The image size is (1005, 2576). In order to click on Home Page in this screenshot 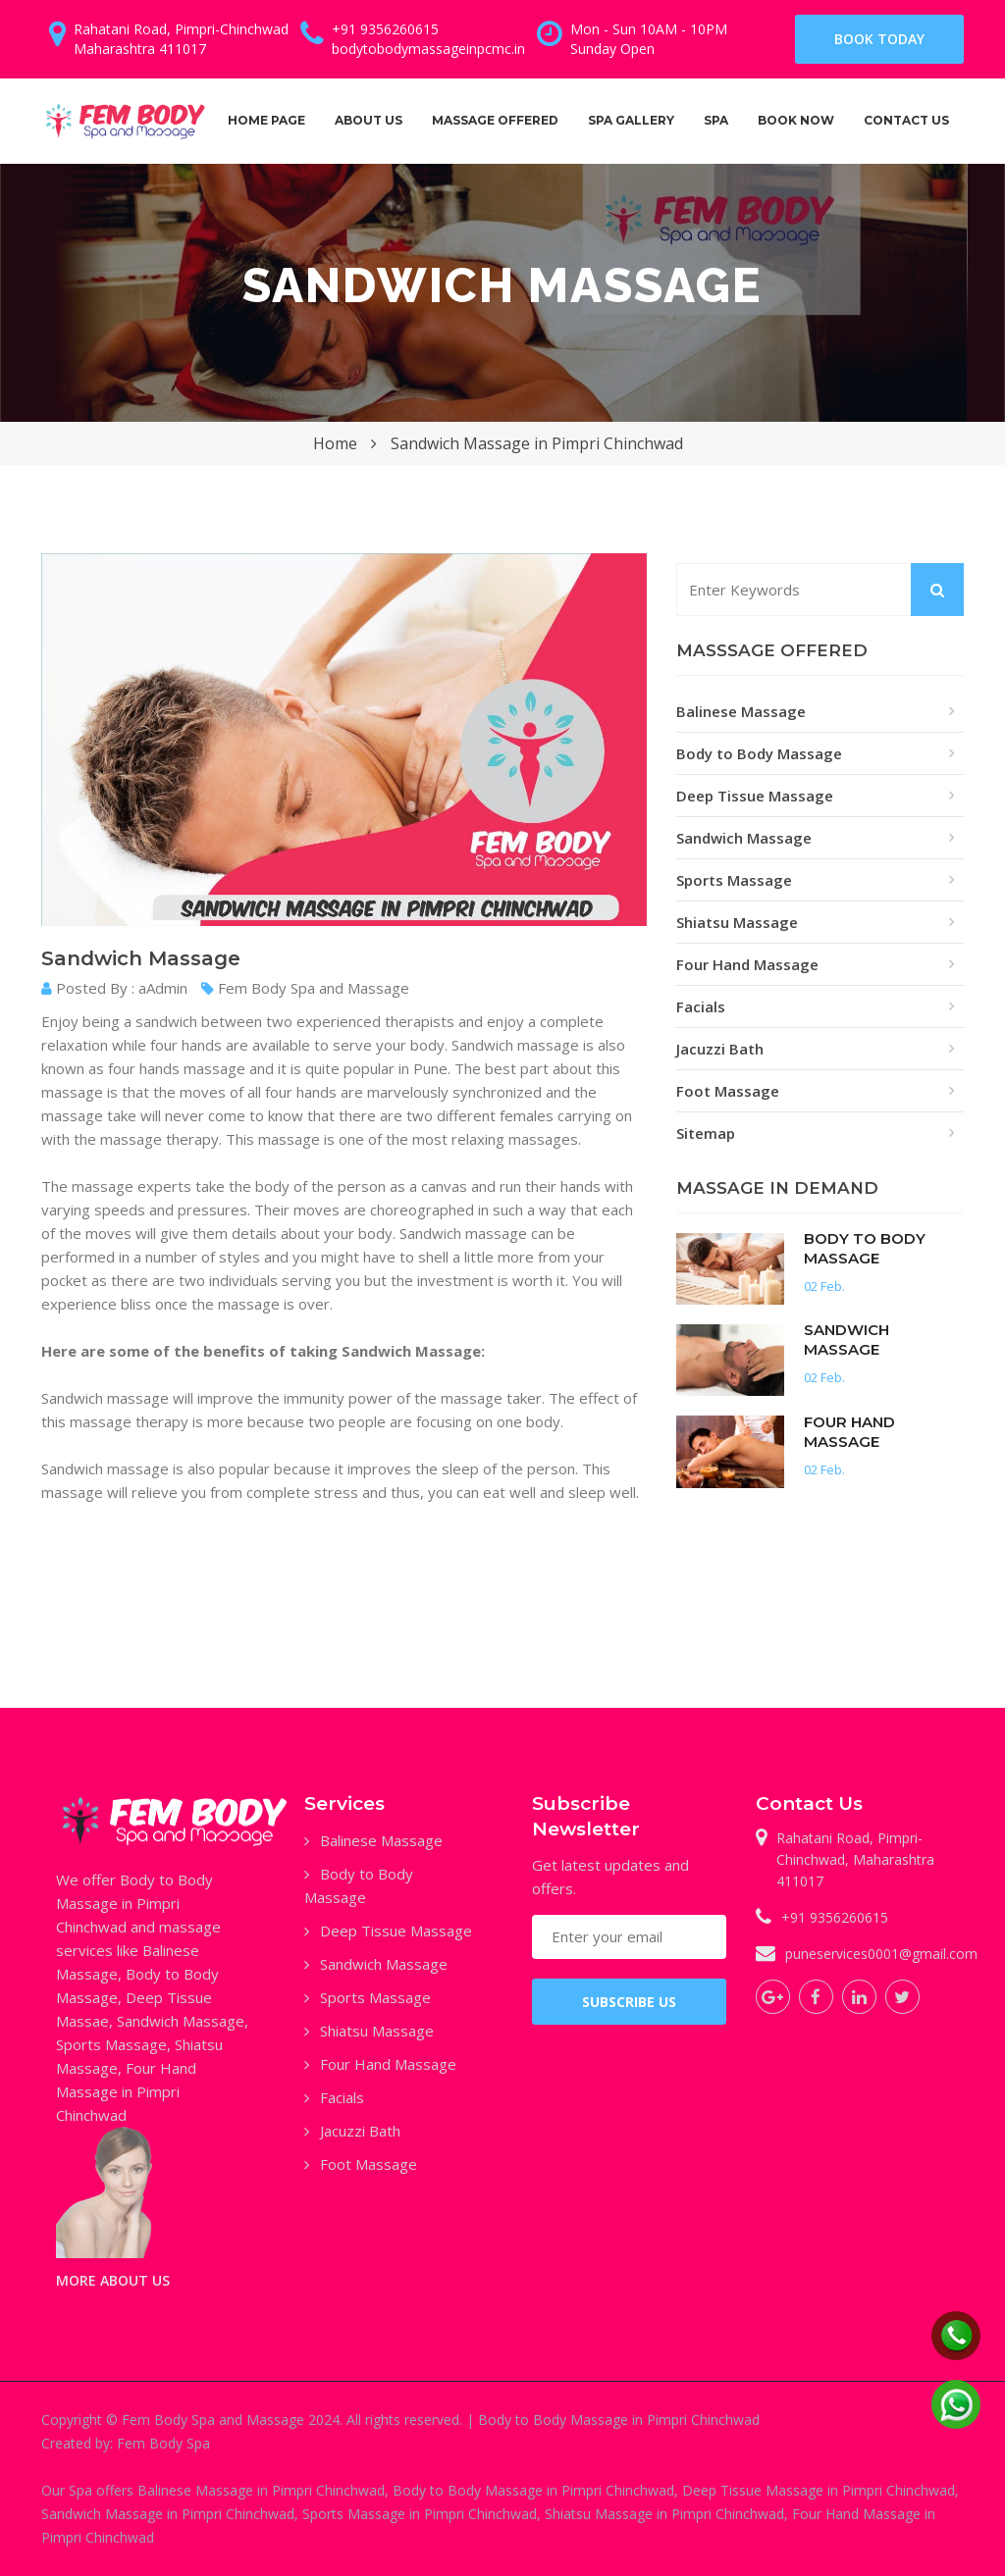, I will do `click(266, 120)`.